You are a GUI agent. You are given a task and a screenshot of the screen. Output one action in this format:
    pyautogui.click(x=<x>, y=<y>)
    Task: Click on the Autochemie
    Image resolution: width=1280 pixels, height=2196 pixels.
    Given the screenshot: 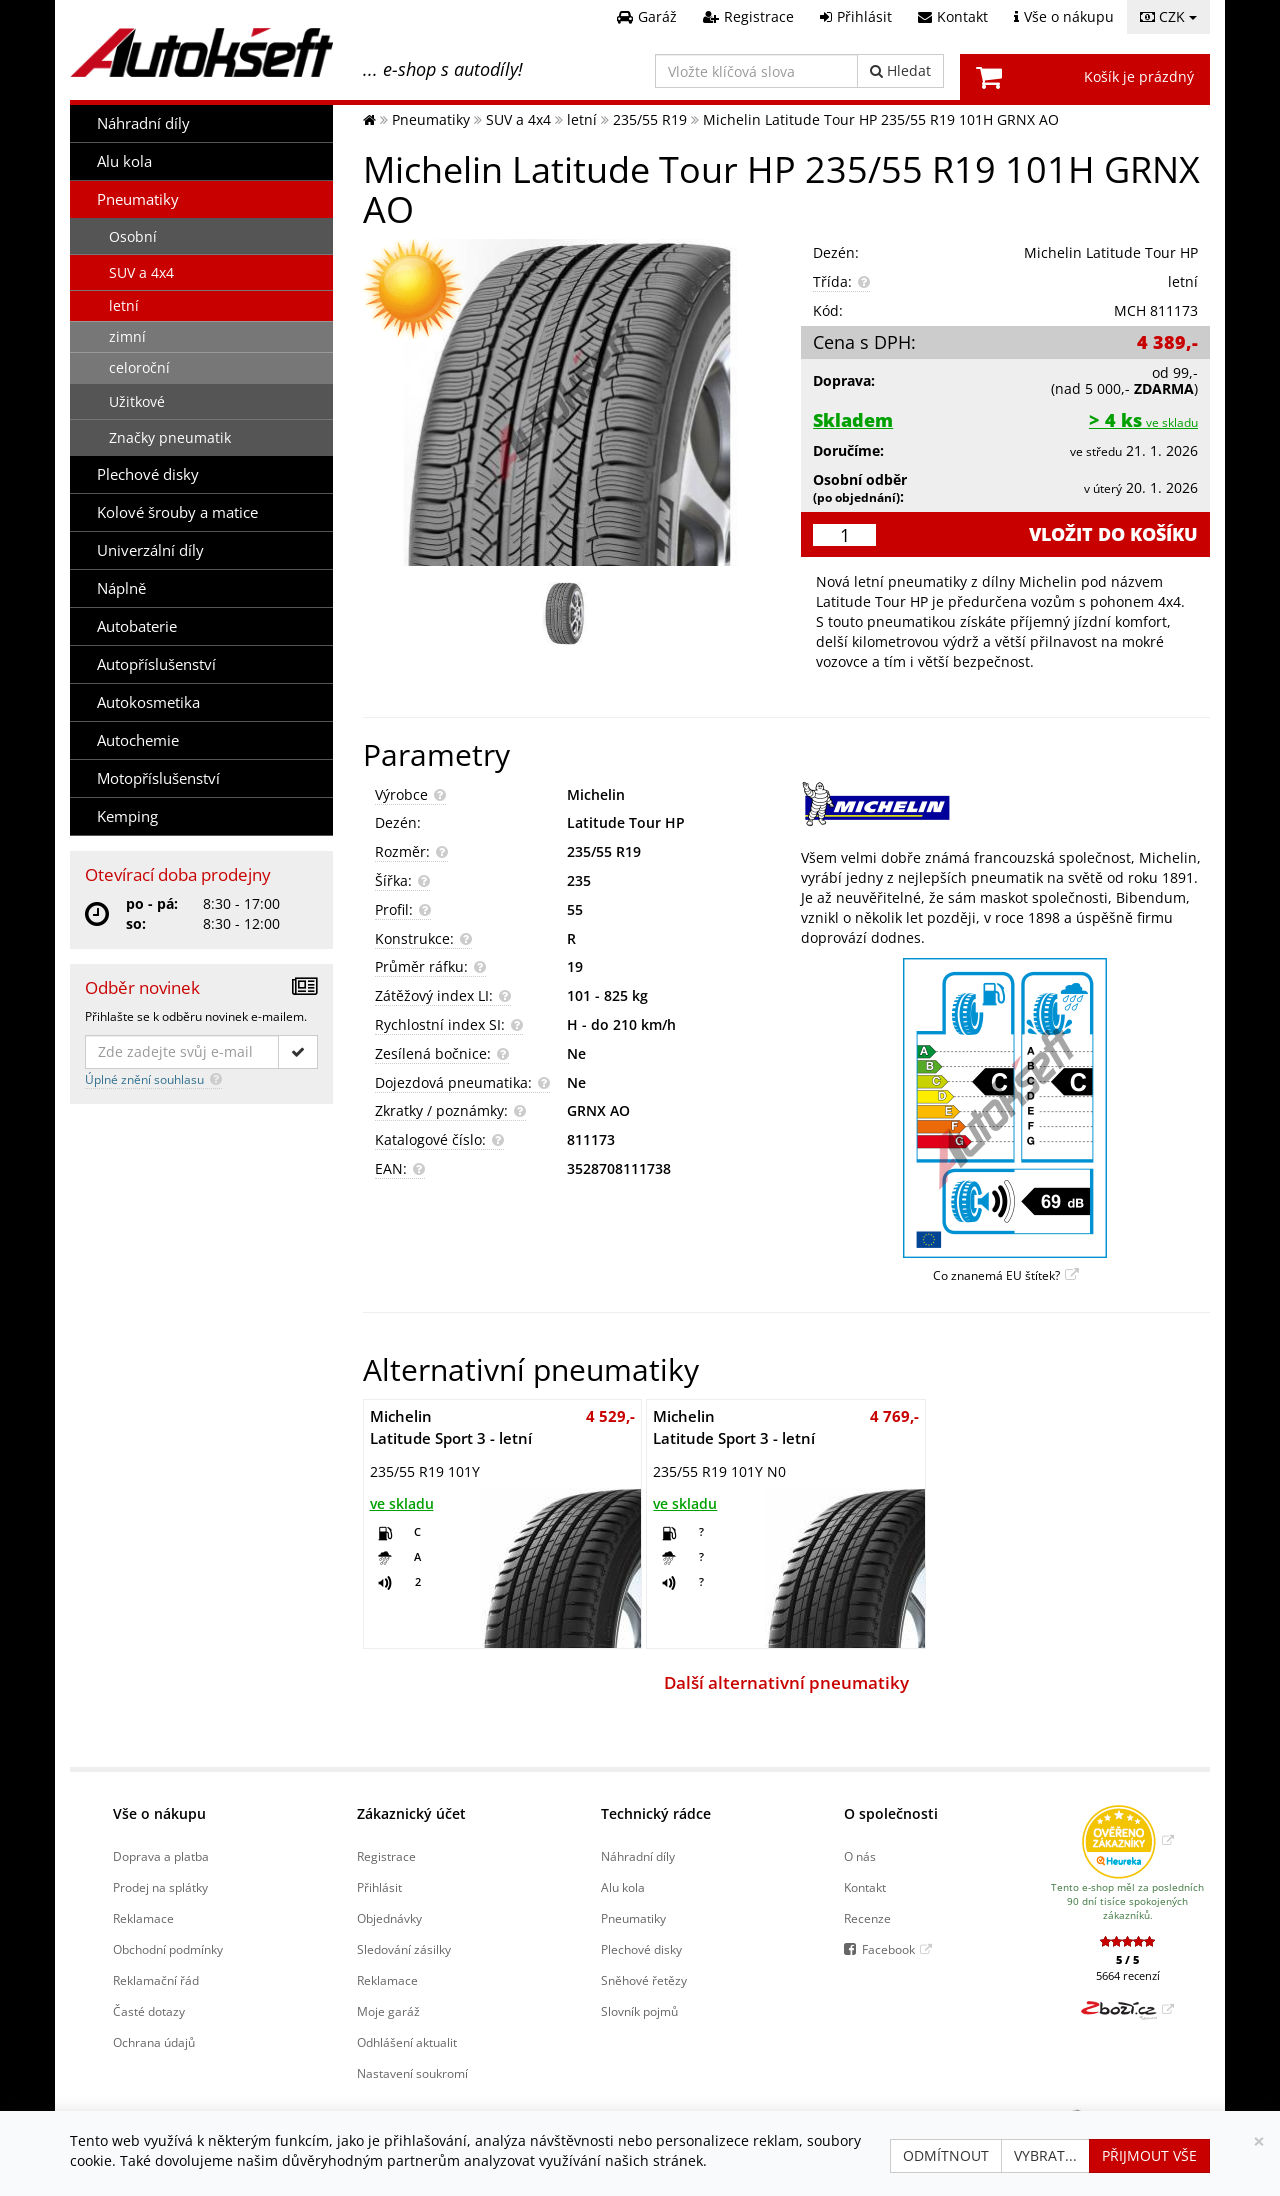 What is the action you would take?
    pyautogui.click(x=138, y=740)
    